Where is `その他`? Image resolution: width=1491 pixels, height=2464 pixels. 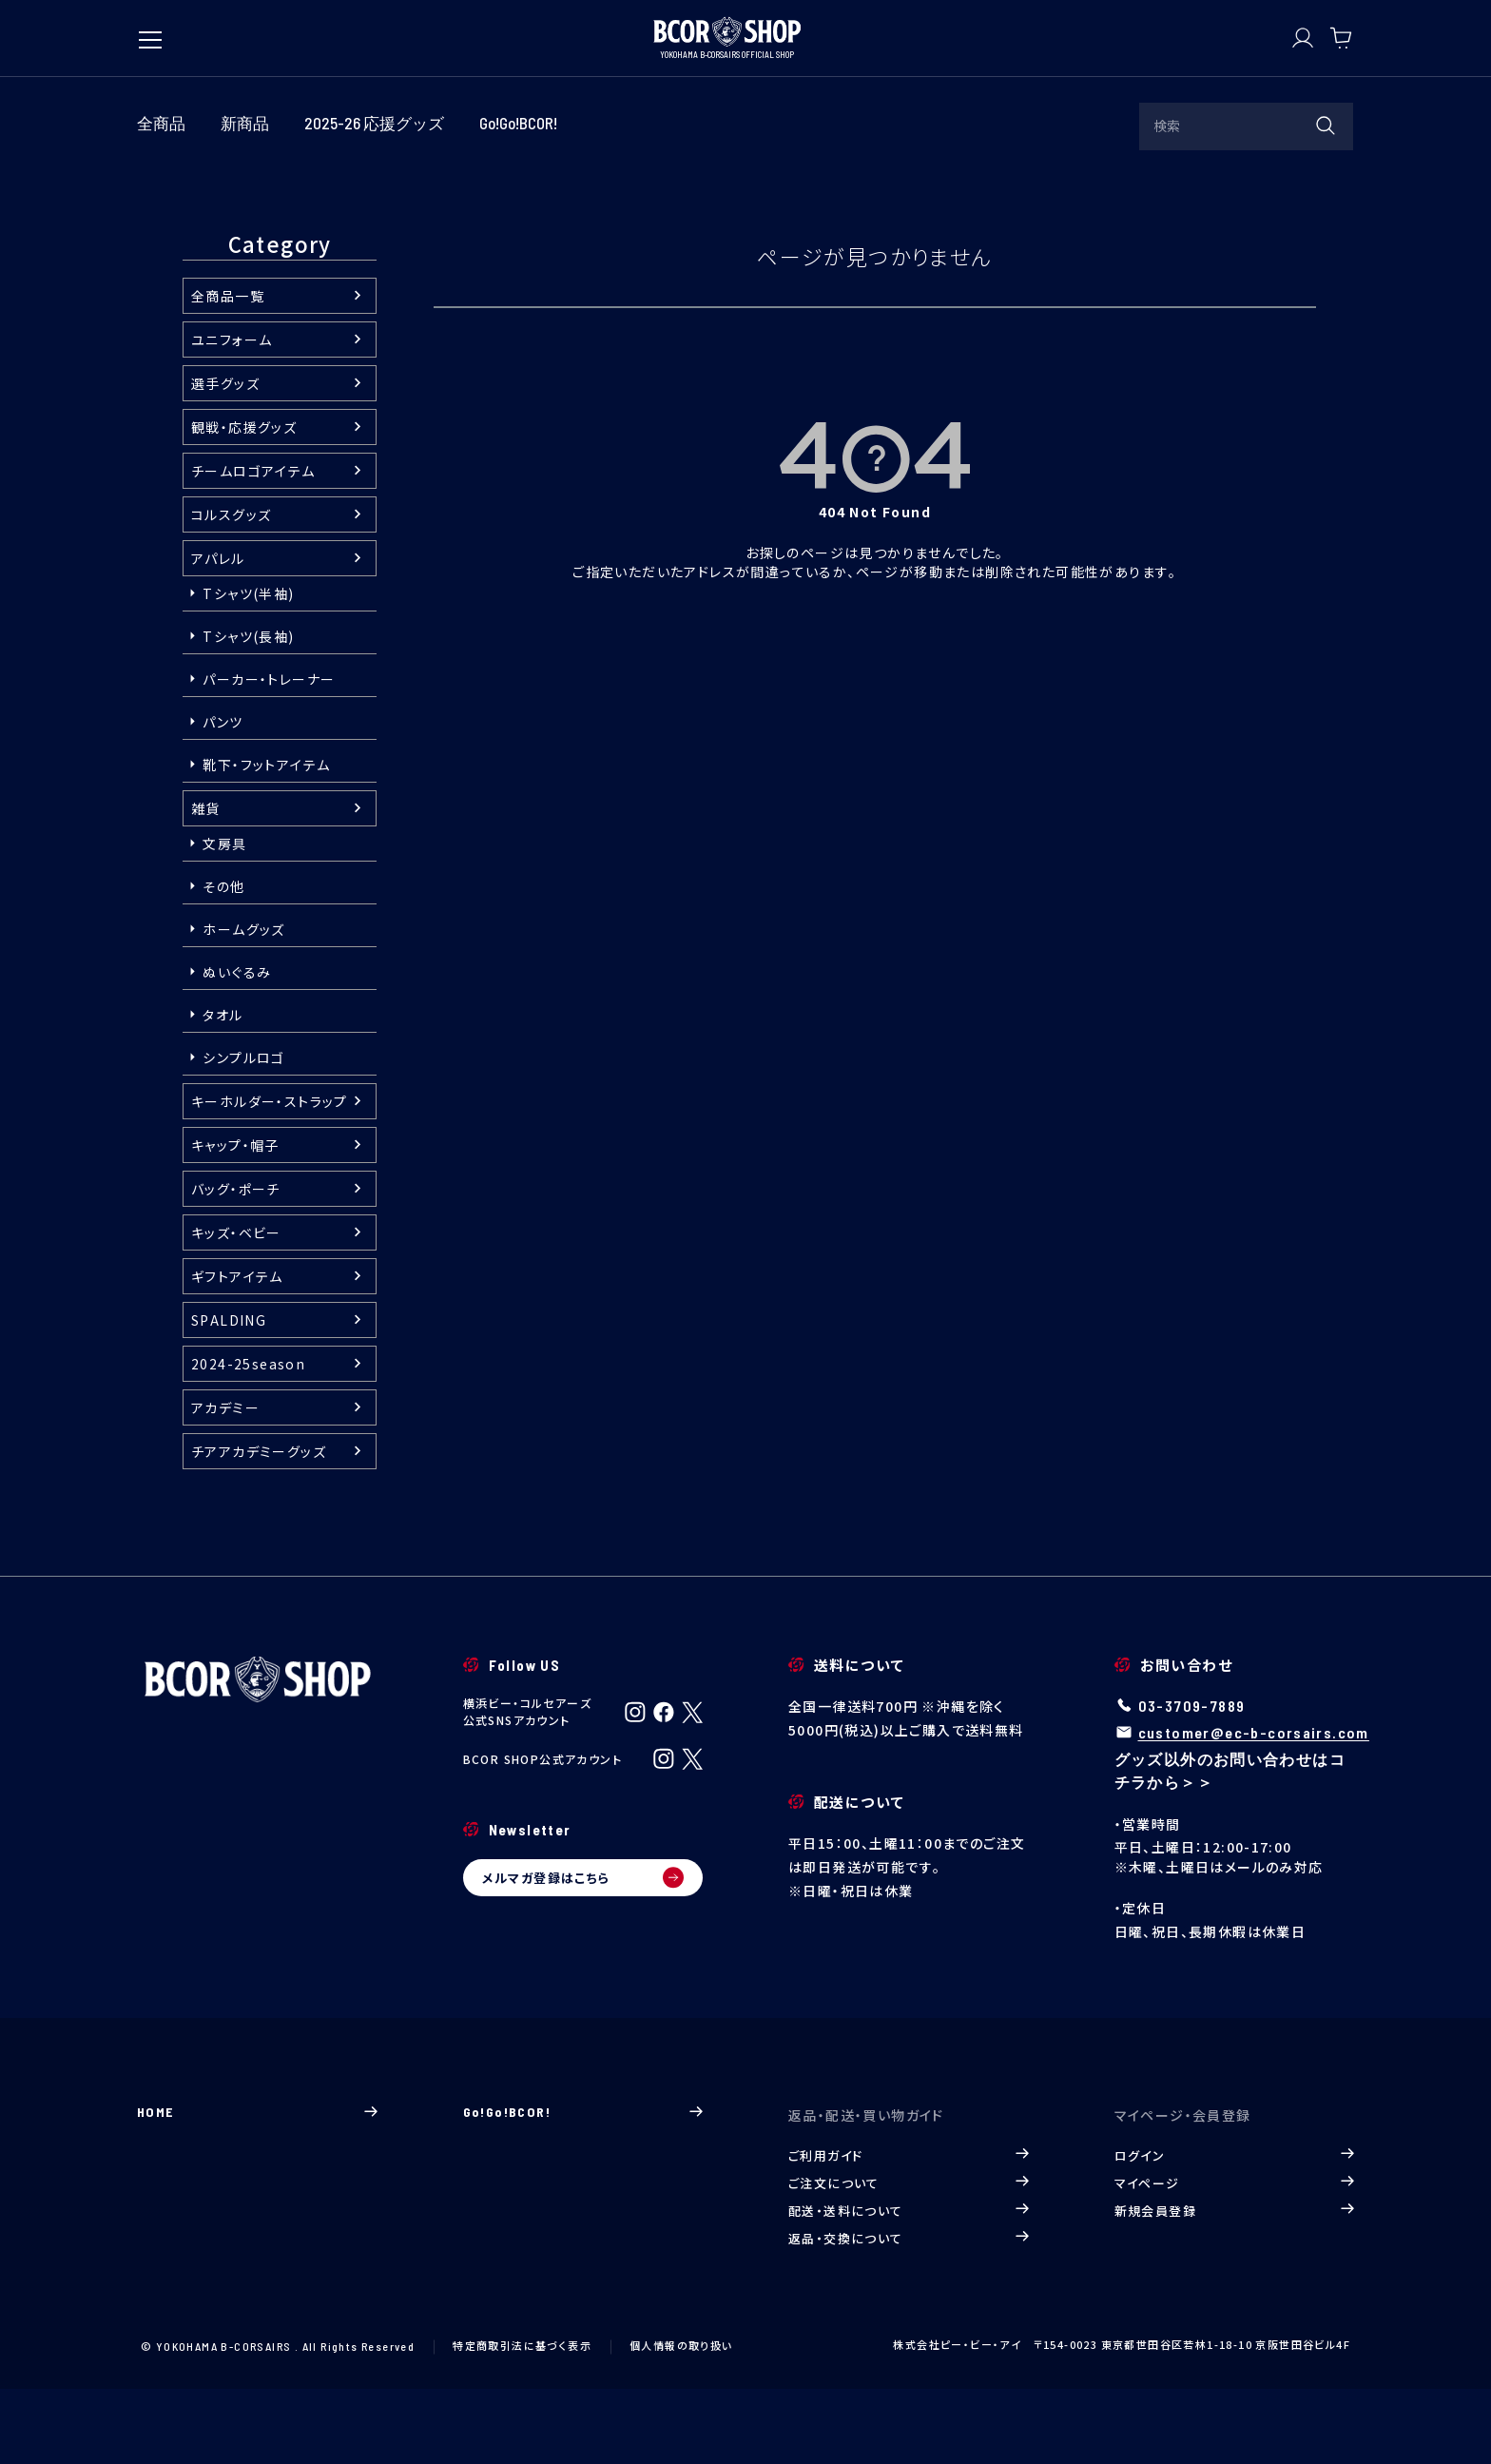
その他 is located at coordinates (223, 961).